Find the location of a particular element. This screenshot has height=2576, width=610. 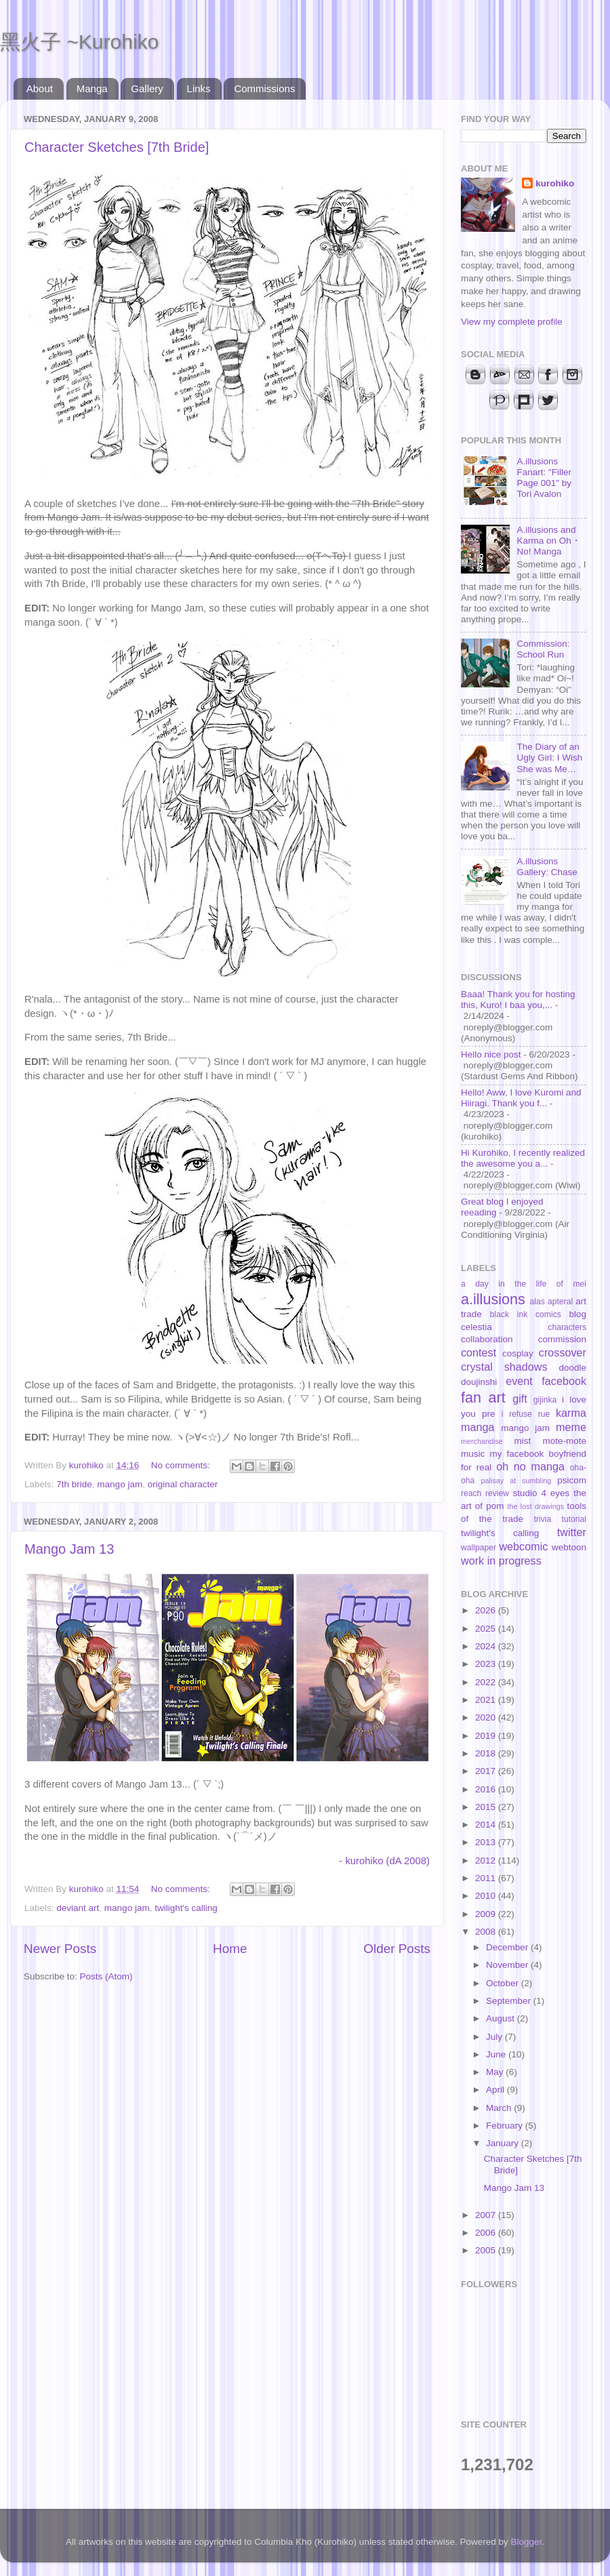

A.illusions Fanart: "Filler Page 001" by Tori Avalon is located at coordinates (543, 478).